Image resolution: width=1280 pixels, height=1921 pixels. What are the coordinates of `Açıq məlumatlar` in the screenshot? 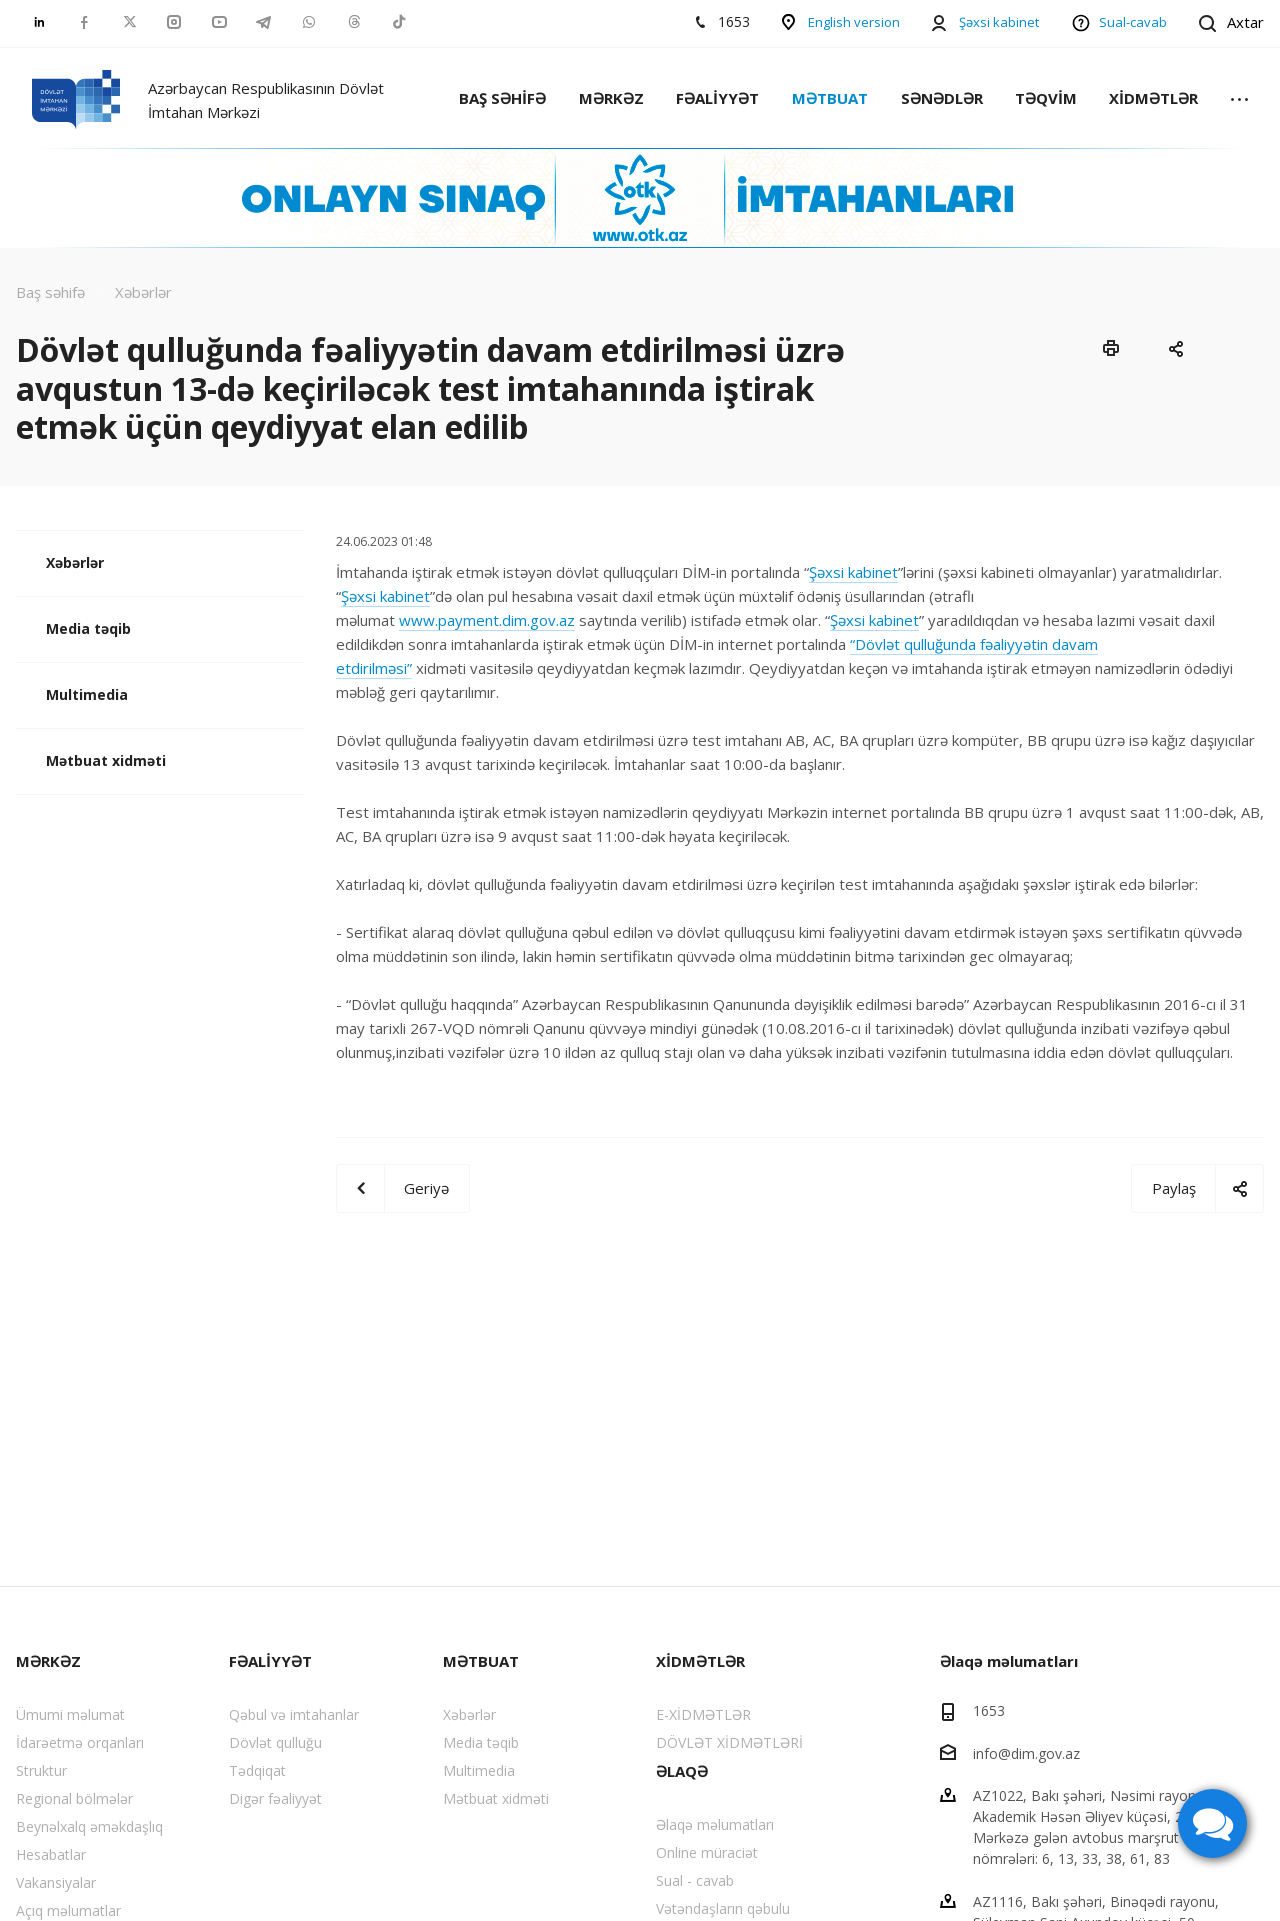 It's located at (68, 1910).